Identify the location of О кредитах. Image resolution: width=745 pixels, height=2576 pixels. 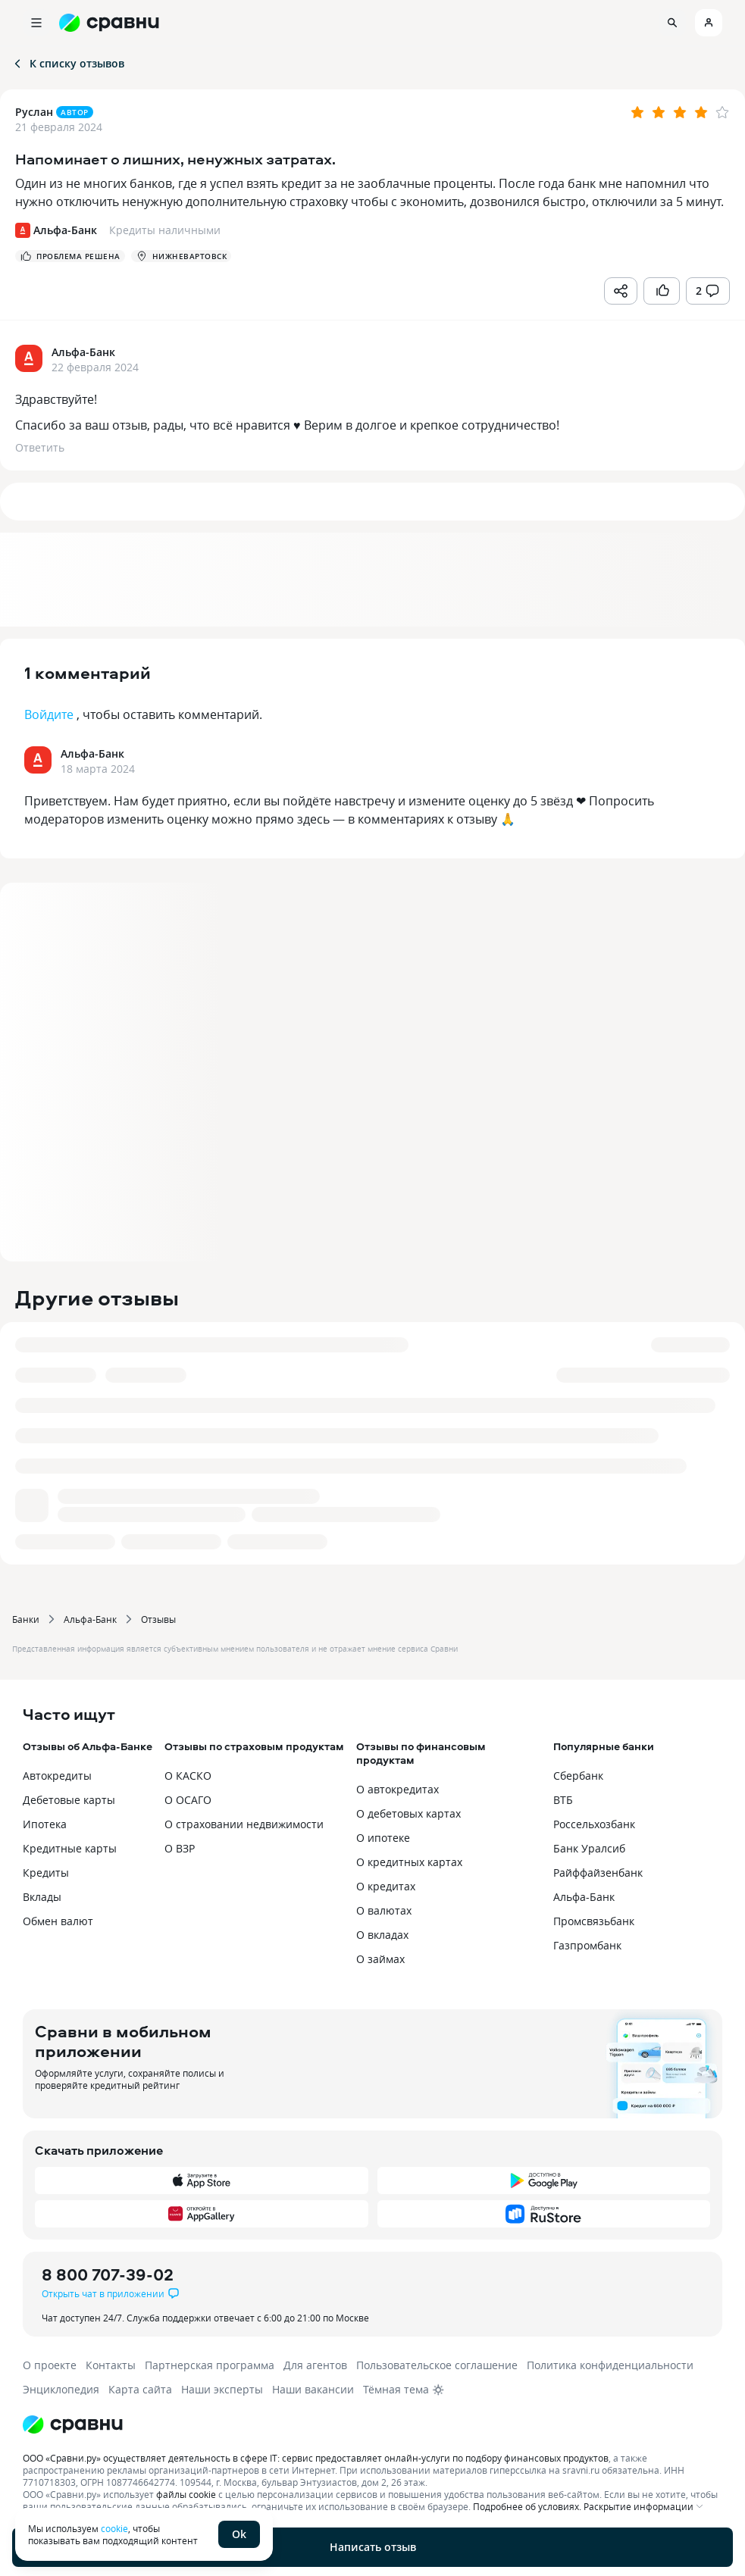
(385, 1886).